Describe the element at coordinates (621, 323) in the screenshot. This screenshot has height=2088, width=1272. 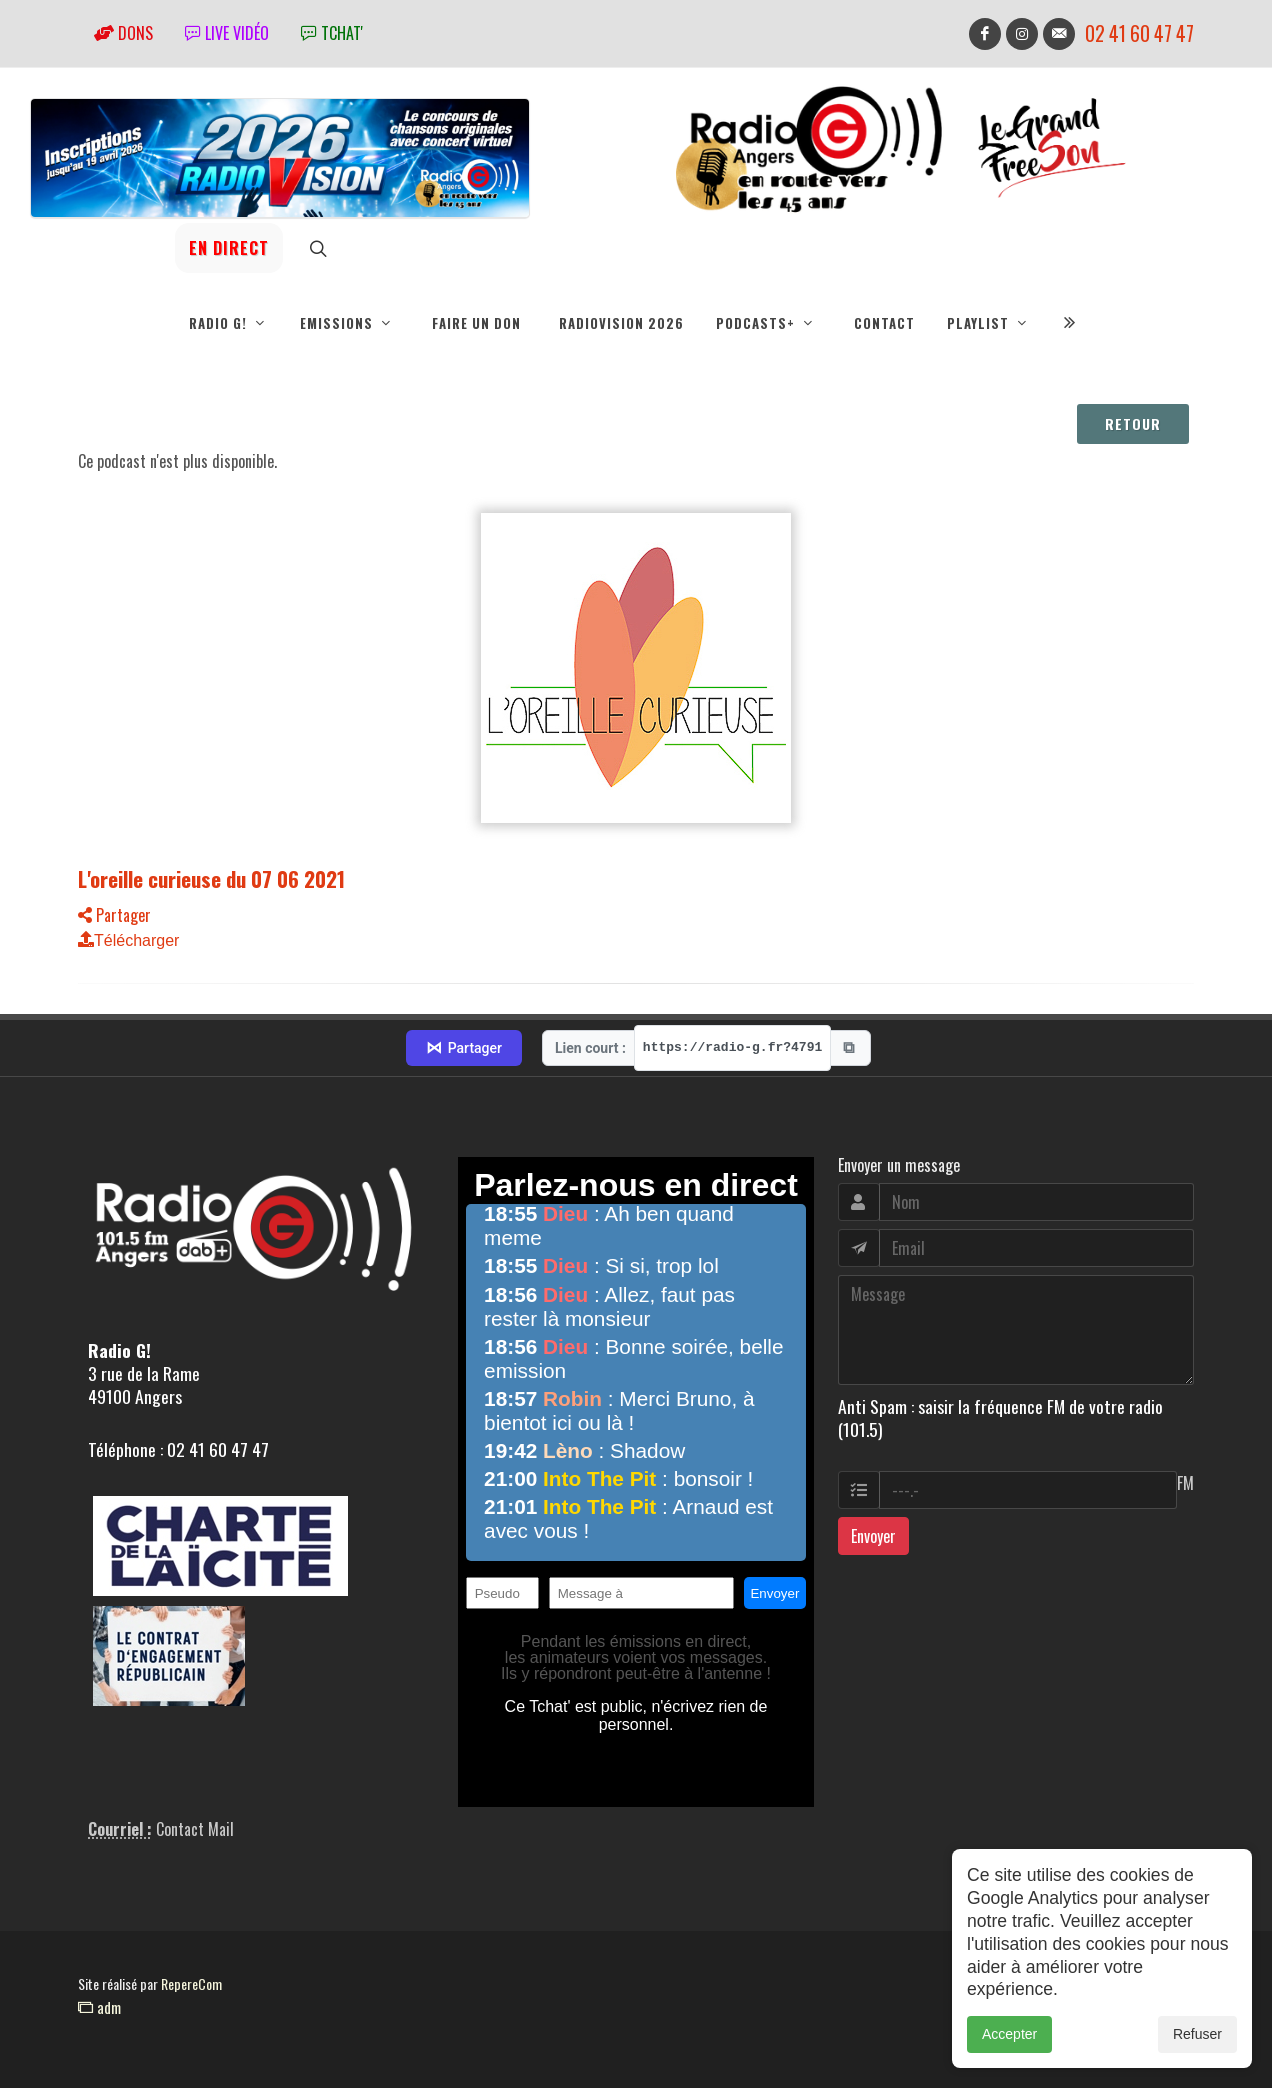
I see `RadioVision 2026` at that location.